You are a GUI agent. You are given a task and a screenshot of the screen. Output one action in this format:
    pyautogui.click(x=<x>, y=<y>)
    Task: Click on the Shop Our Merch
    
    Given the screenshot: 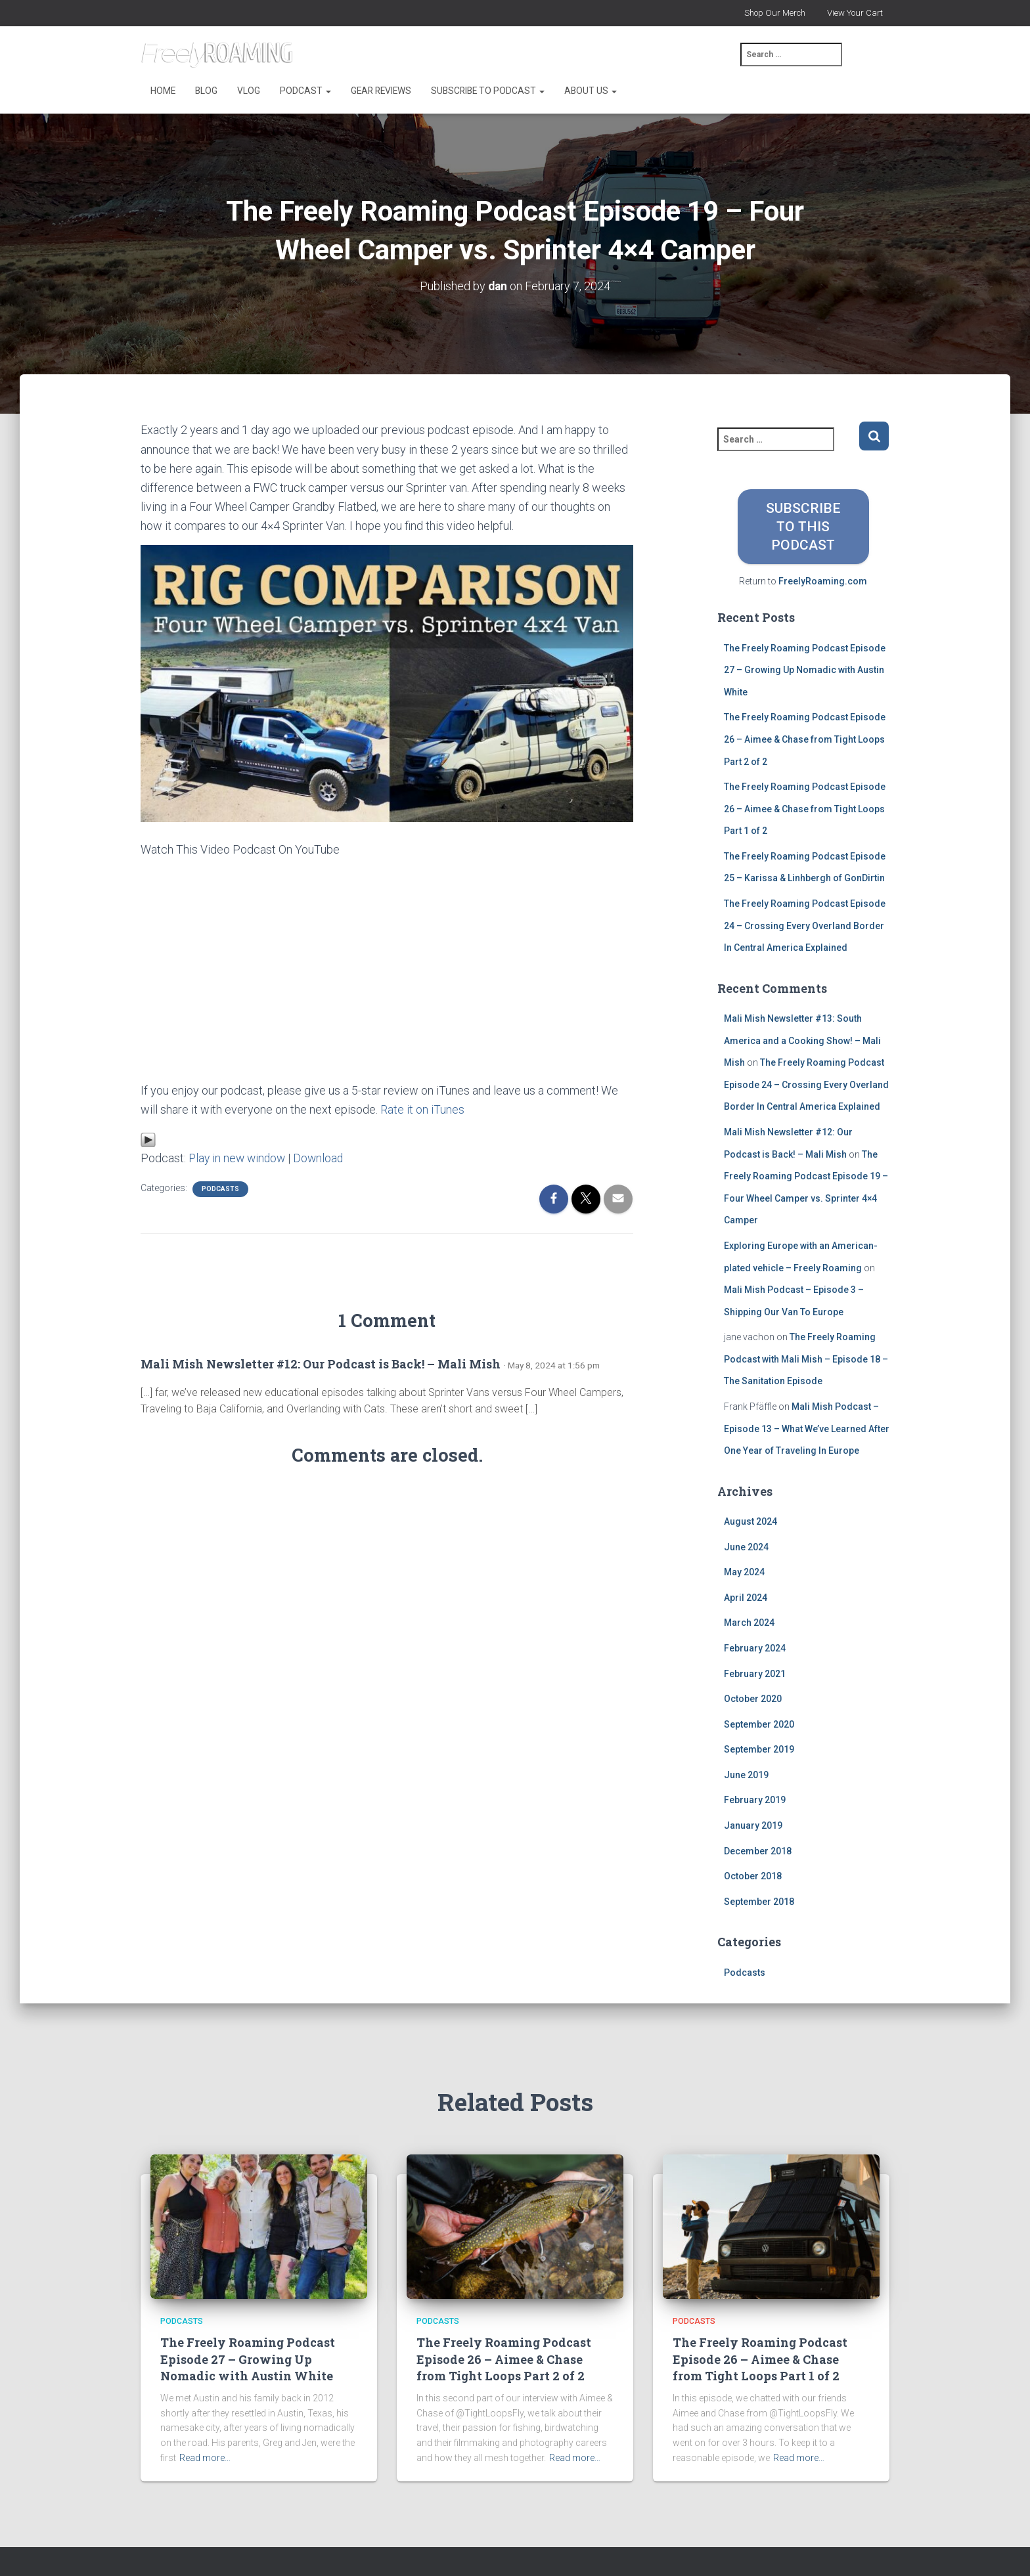 What is the action you would take?
    pyautogui.click(x=774, y=13)
    